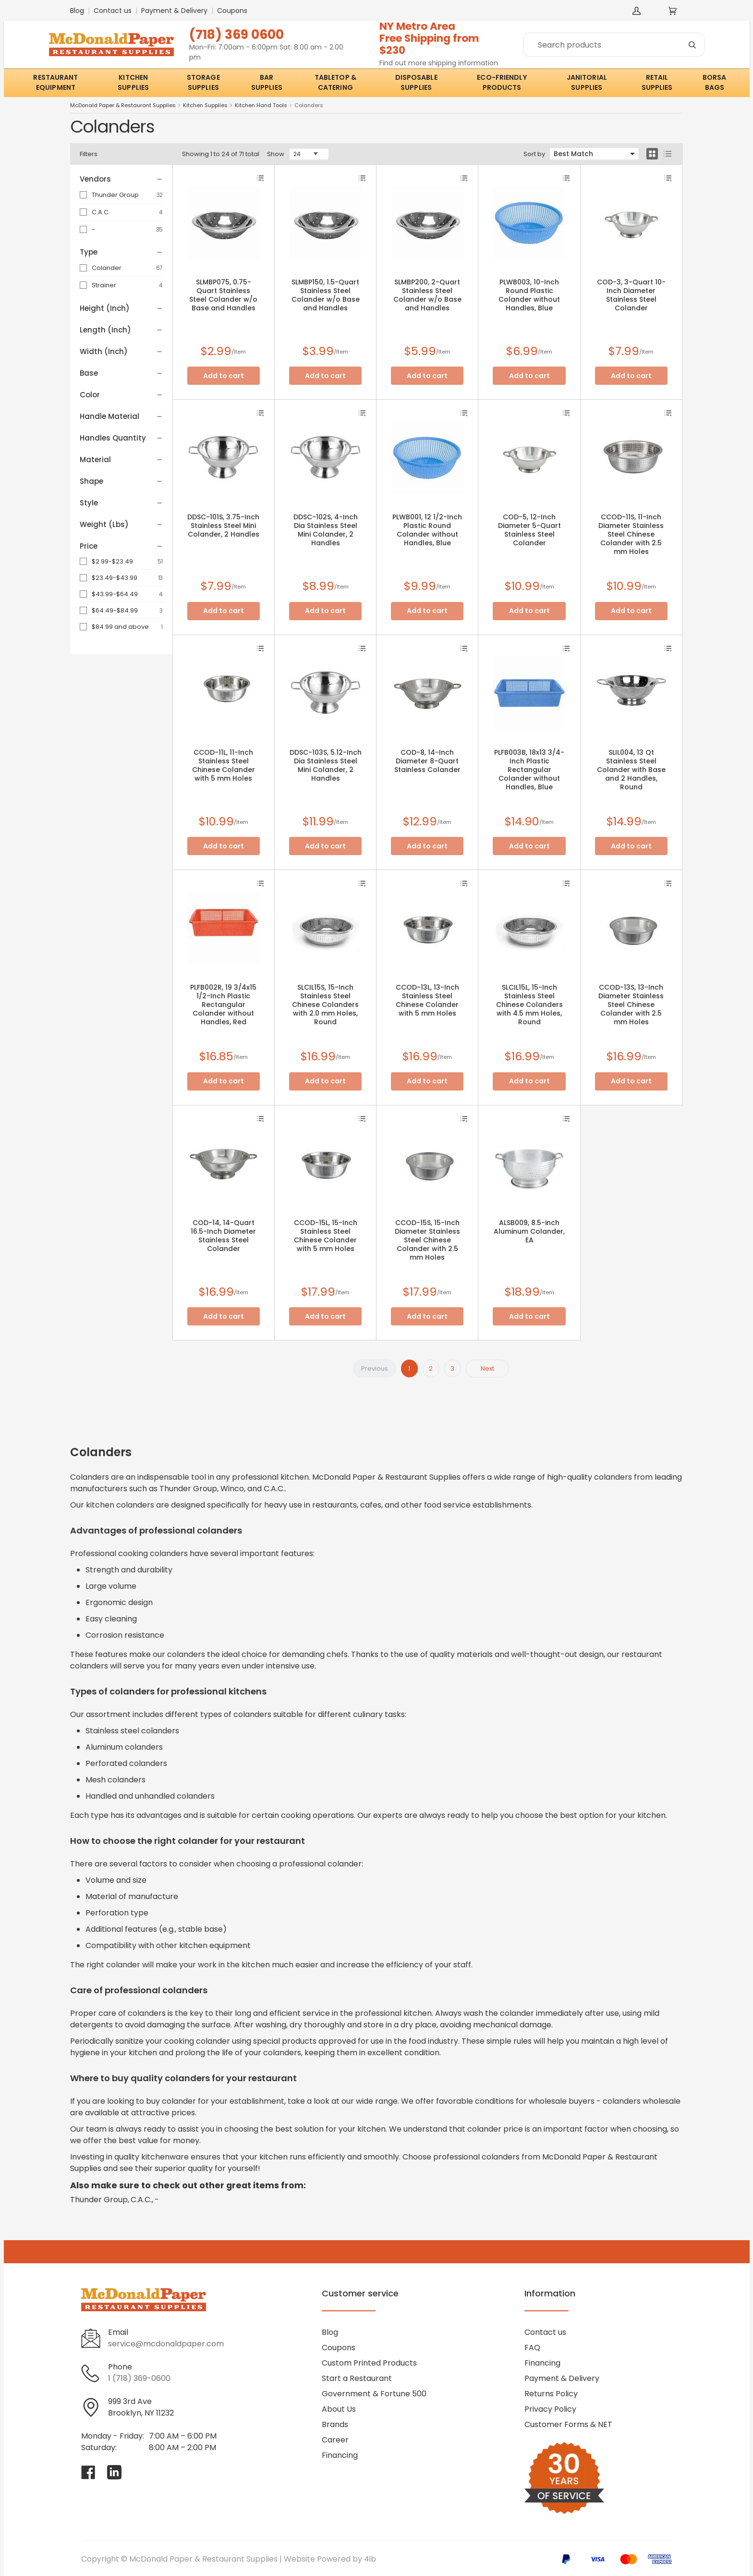  What do you see at coordinates (529, 295) in the screenshot?
I see `PLWB003, 10-Inch Round Plastic Colander without Handles, Blue` at bounding box center [529, 295].